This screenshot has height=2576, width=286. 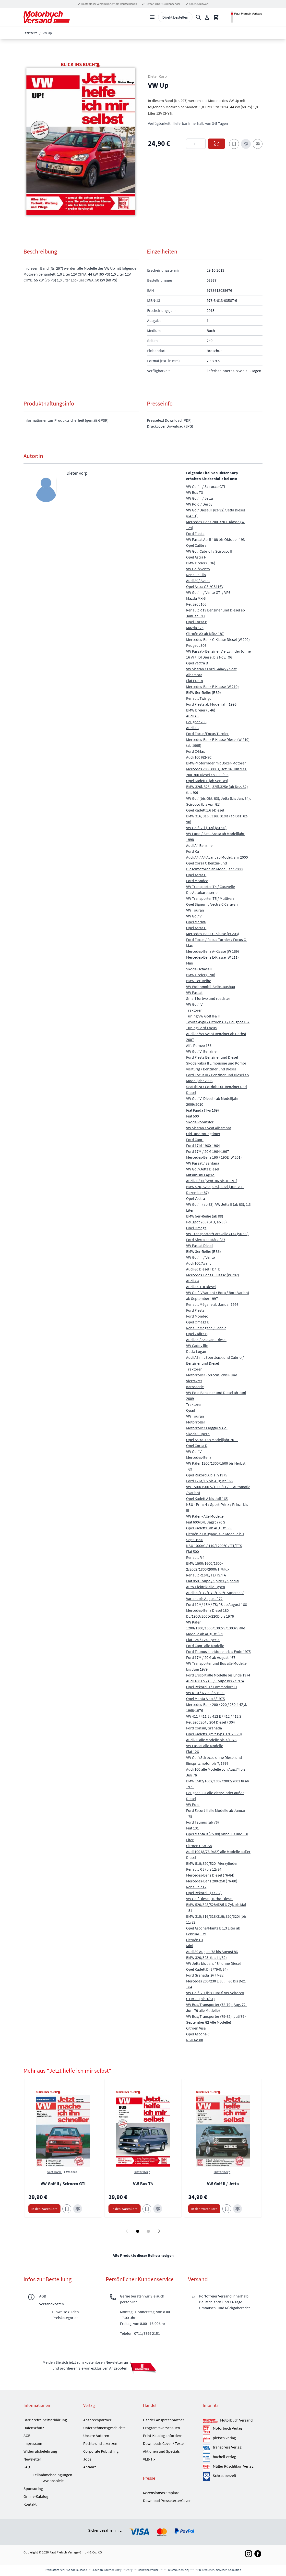 What do you see at coordinates (192, 727) in the screenshot?
I see `Audi A6` at bounding box center [192, 727].